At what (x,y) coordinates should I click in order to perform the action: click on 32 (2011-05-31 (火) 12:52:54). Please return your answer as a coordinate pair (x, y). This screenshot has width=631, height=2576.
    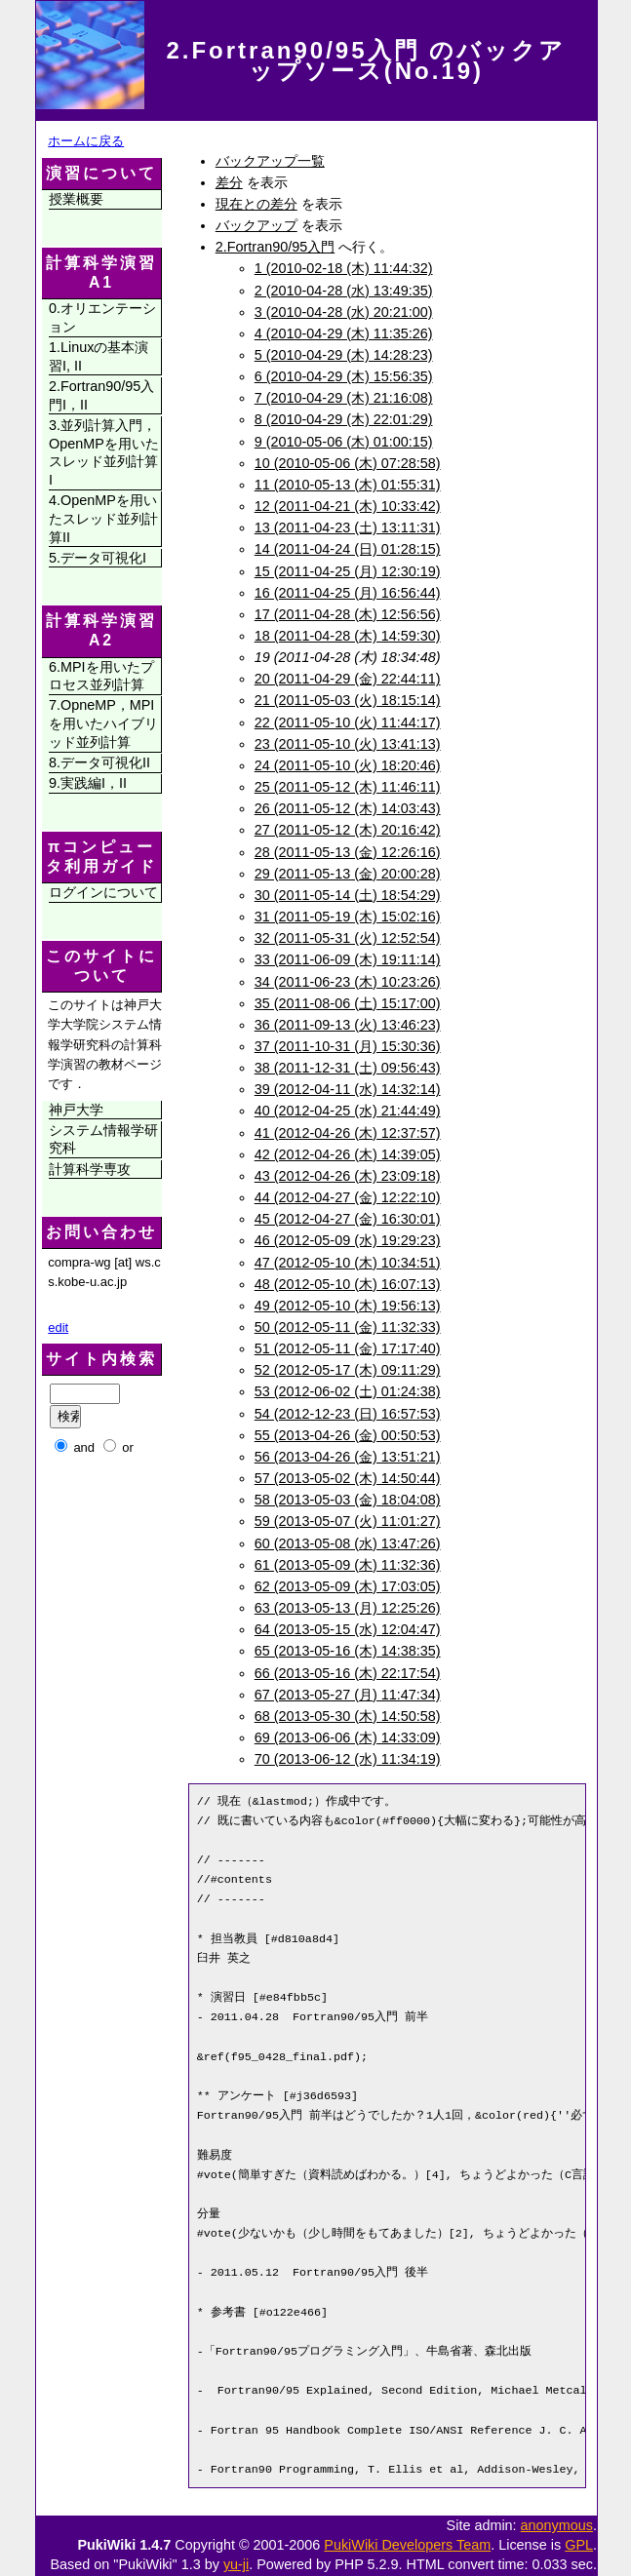
    Looking at the image, I should click on (348, 938).